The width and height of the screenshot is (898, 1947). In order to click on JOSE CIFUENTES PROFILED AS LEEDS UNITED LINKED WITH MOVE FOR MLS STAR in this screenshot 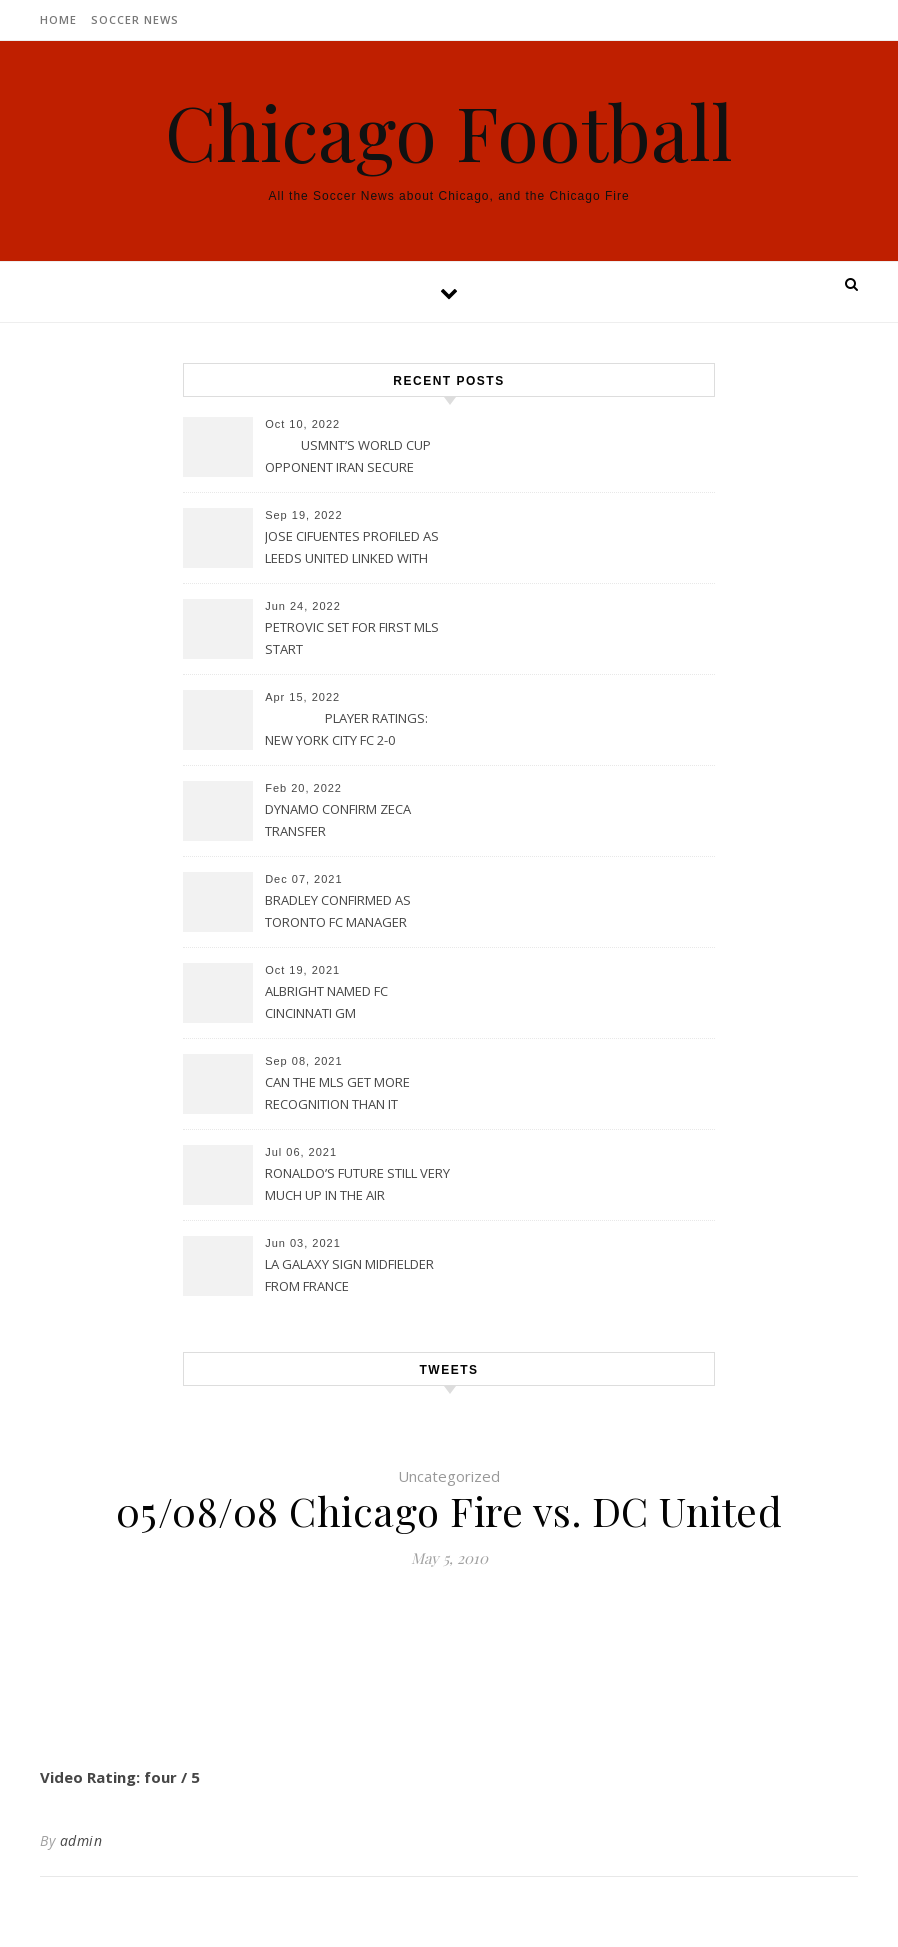, I will do `click(352, 549)`.